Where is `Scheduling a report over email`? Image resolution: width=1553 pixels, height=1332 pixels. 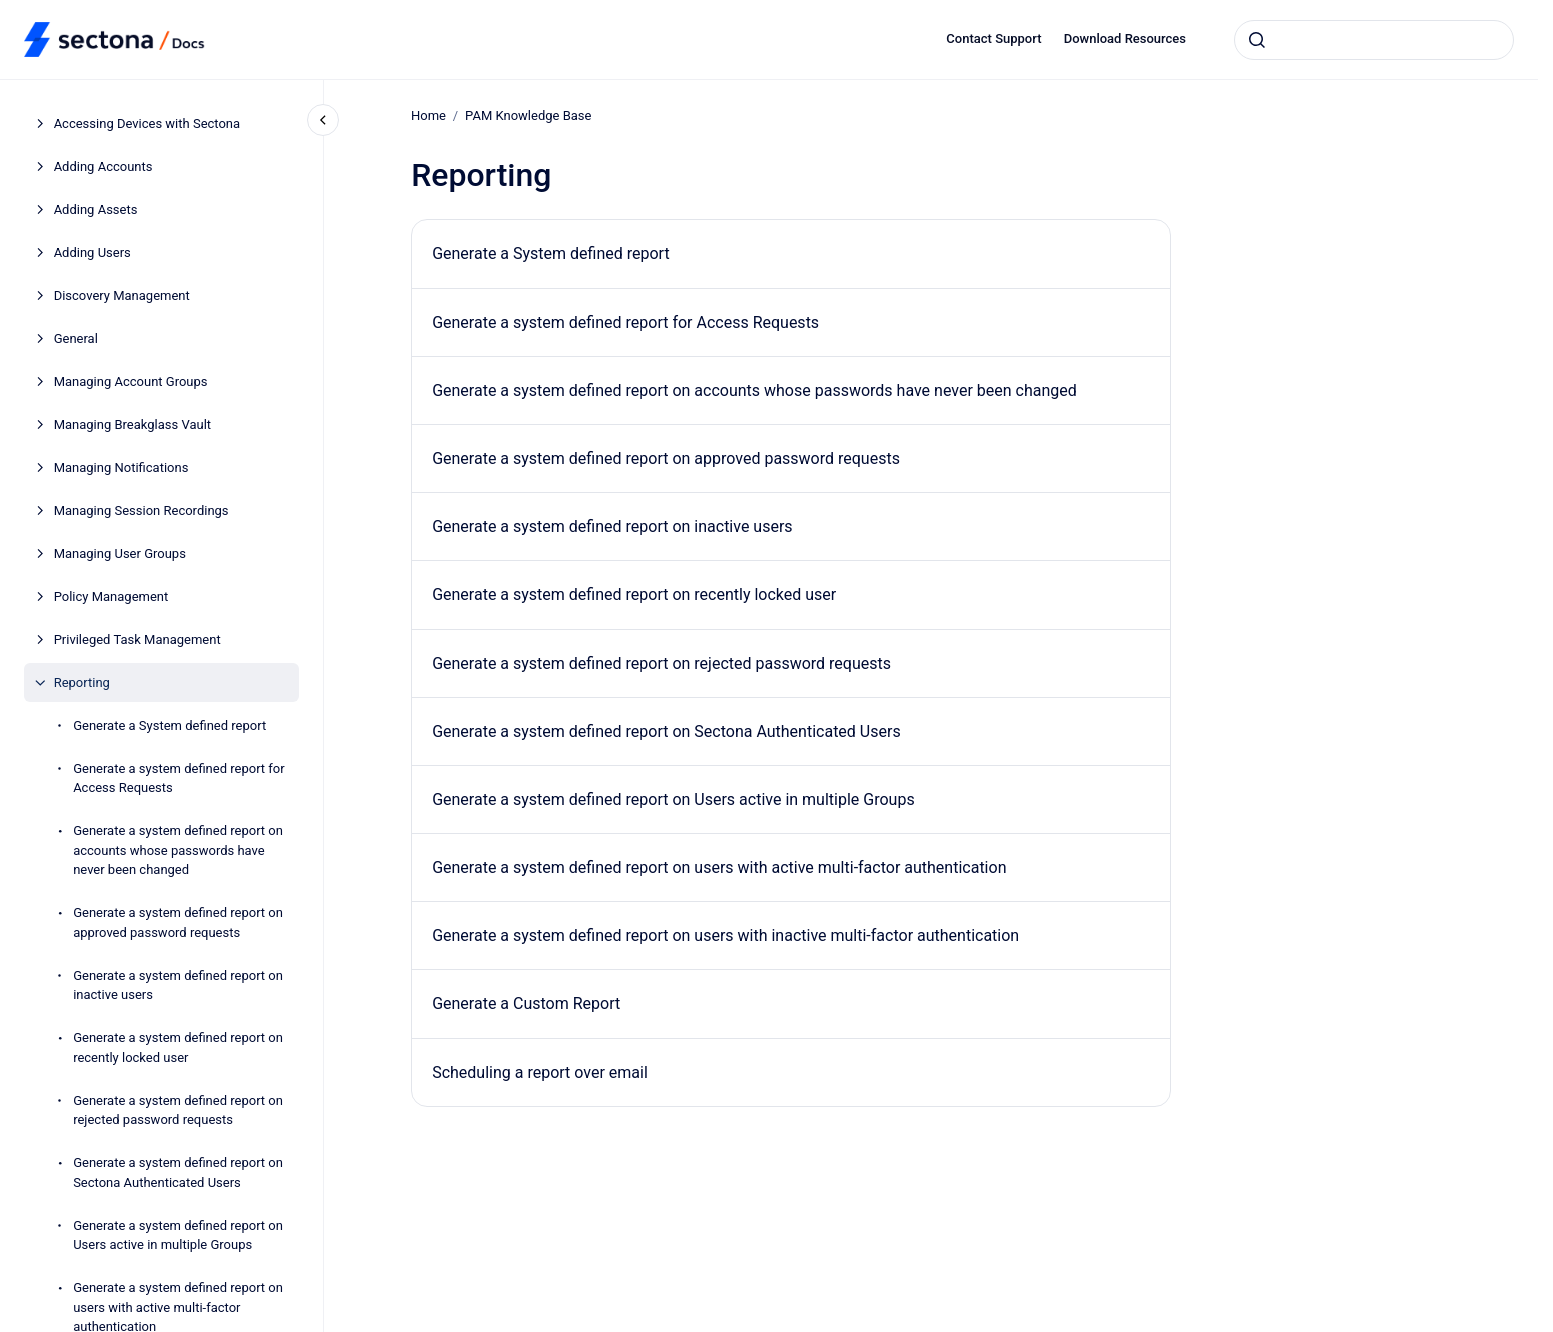 Scheduling a report over email is located at coordinates (540, 1072).